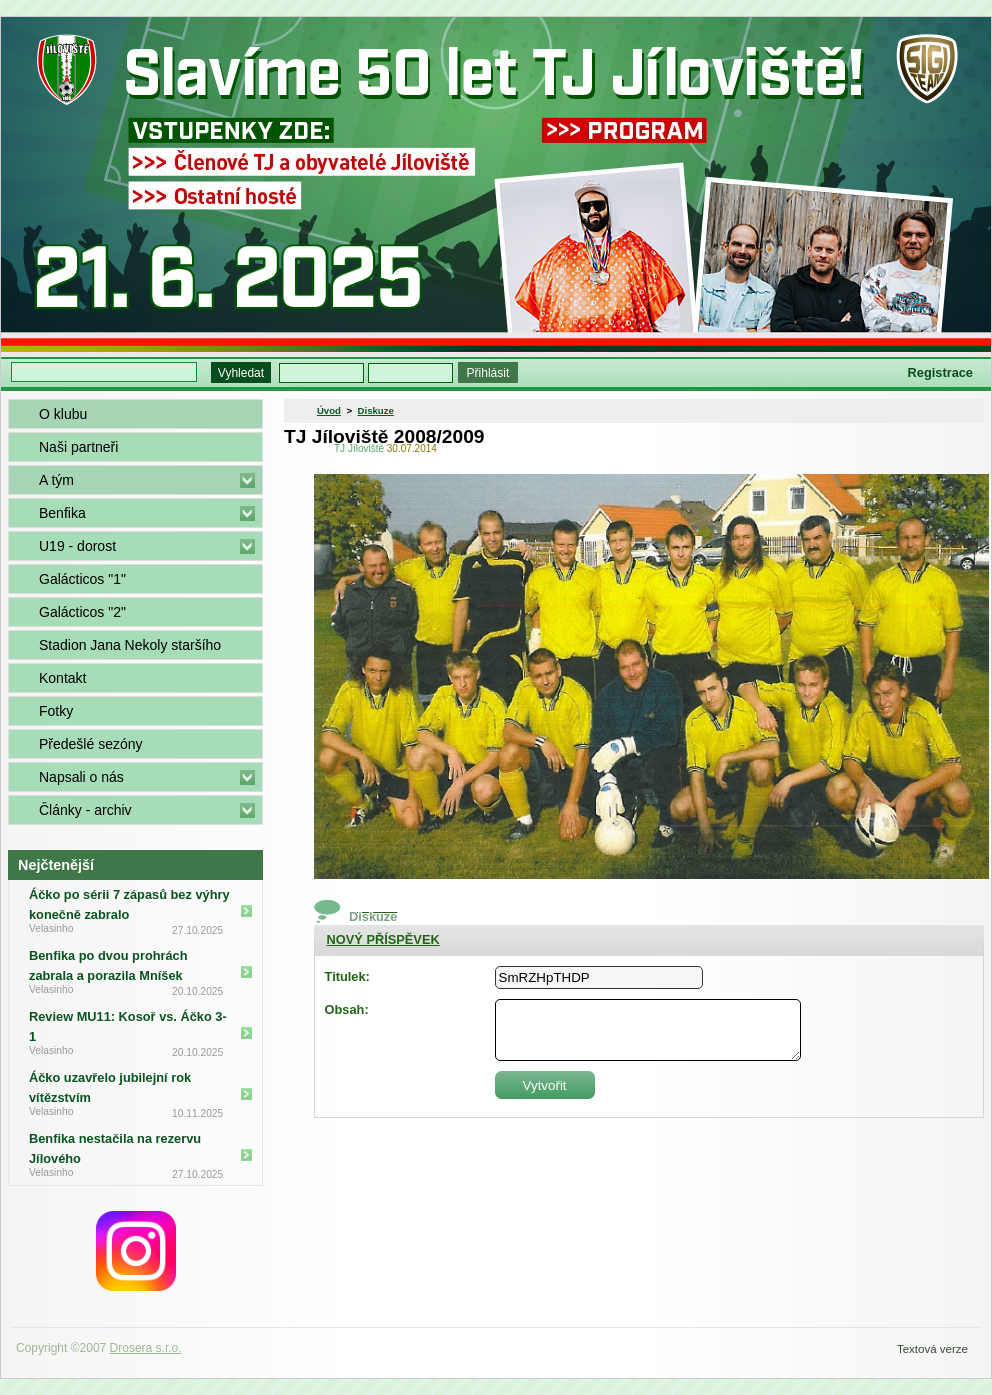  Describe the element at coordinates (81, 777) in the screenshot. I see `Napsali o nás` at that location.